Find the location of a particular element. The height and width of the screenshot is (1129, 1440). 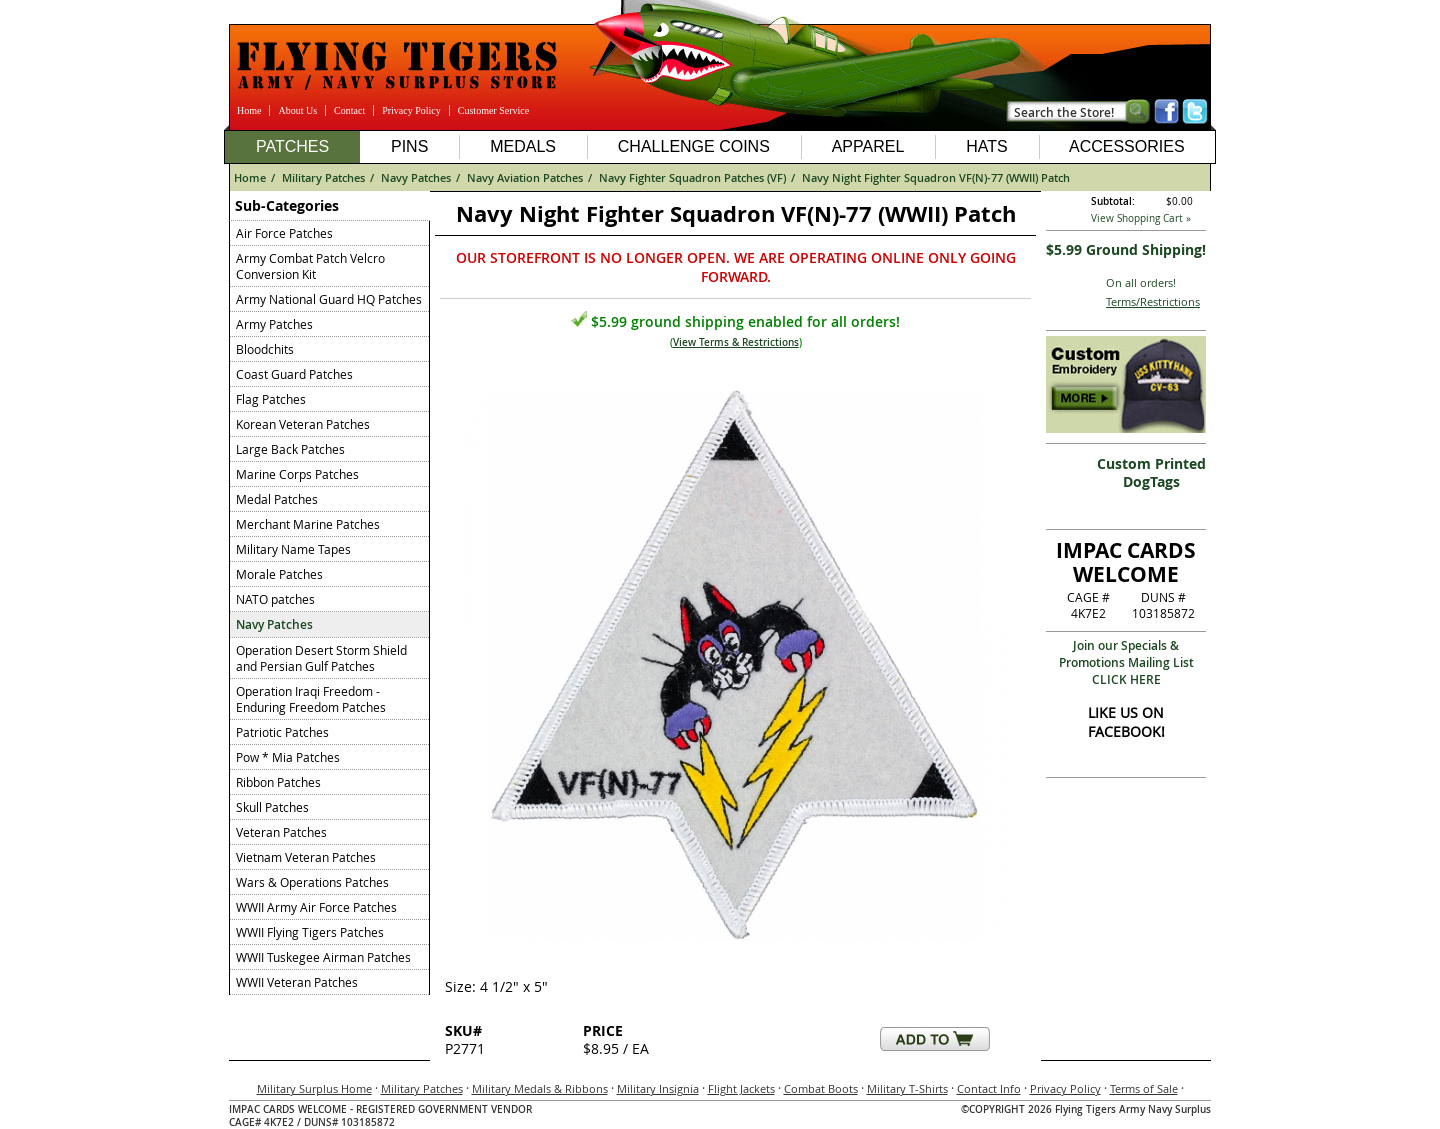

Military Medals & Ribbons is located at coordinates (540, 1088).